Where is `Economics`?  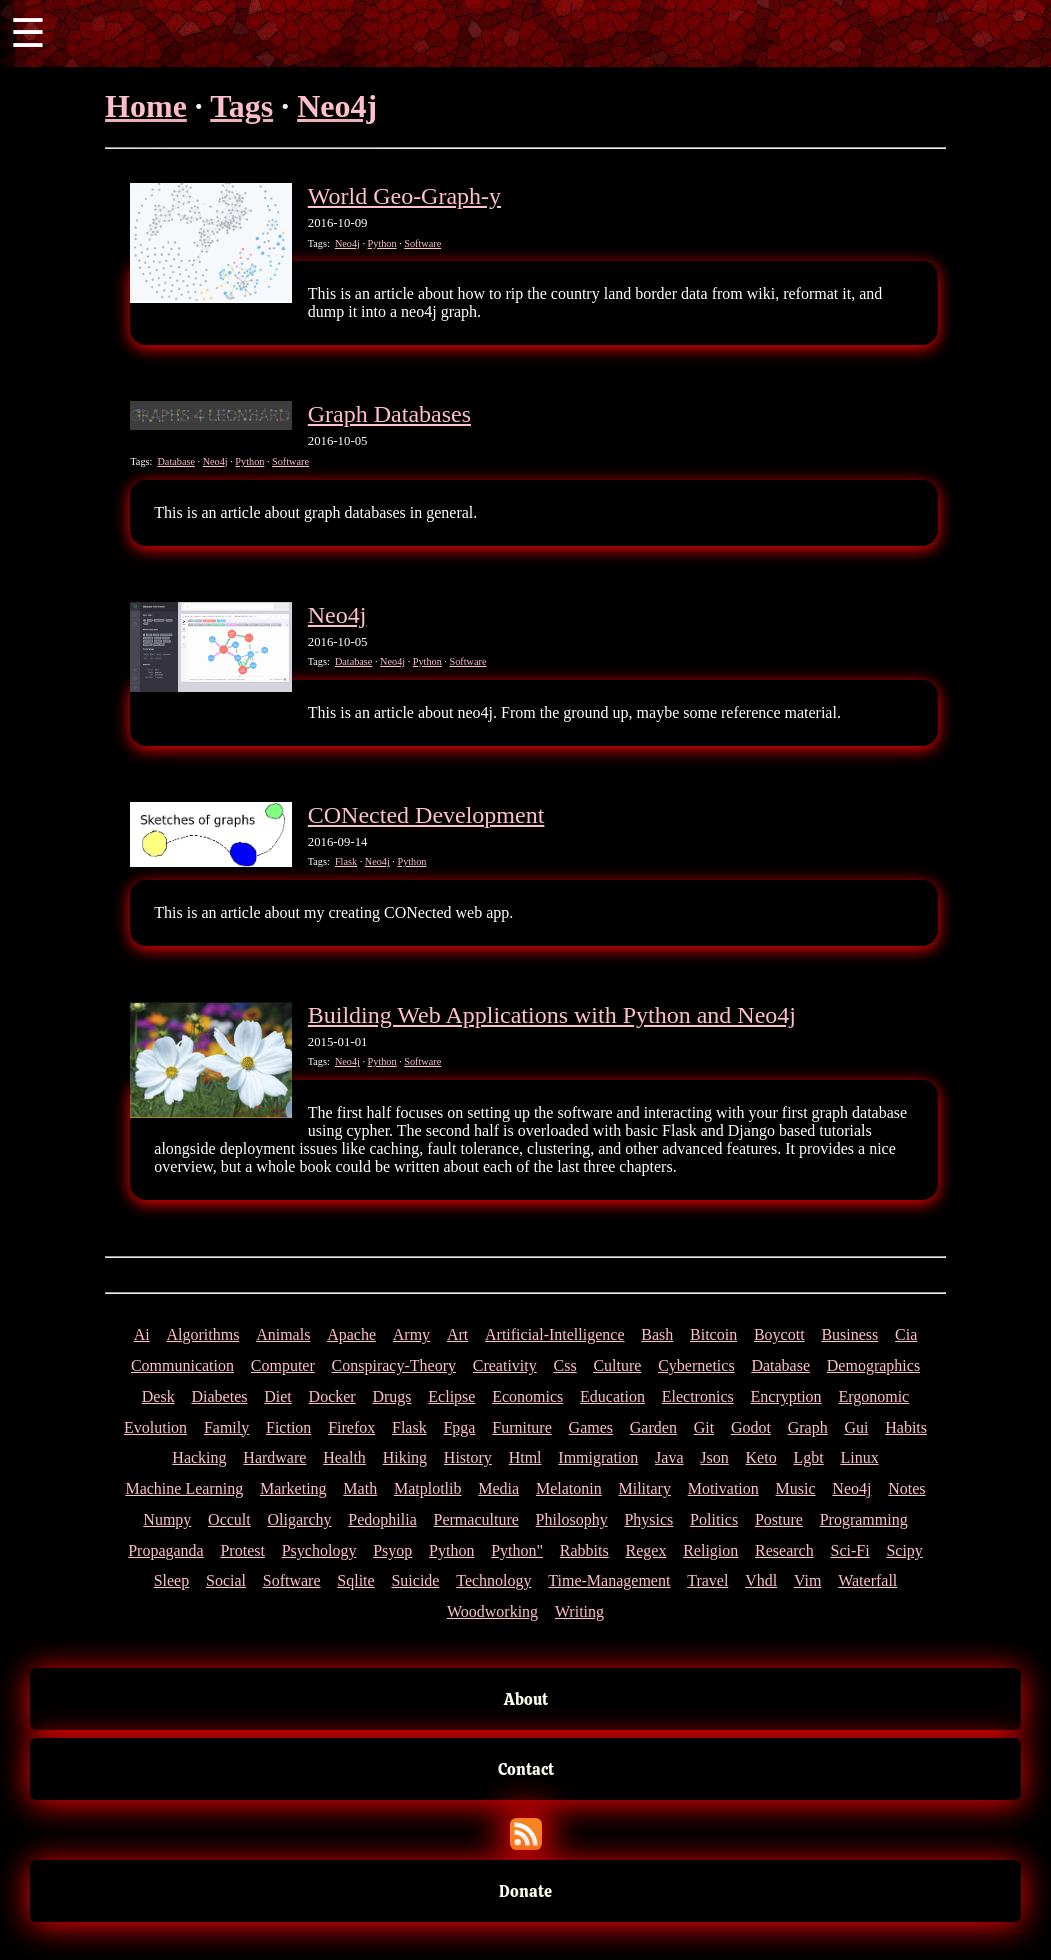 Economics is located at coordinates (527, 1396).